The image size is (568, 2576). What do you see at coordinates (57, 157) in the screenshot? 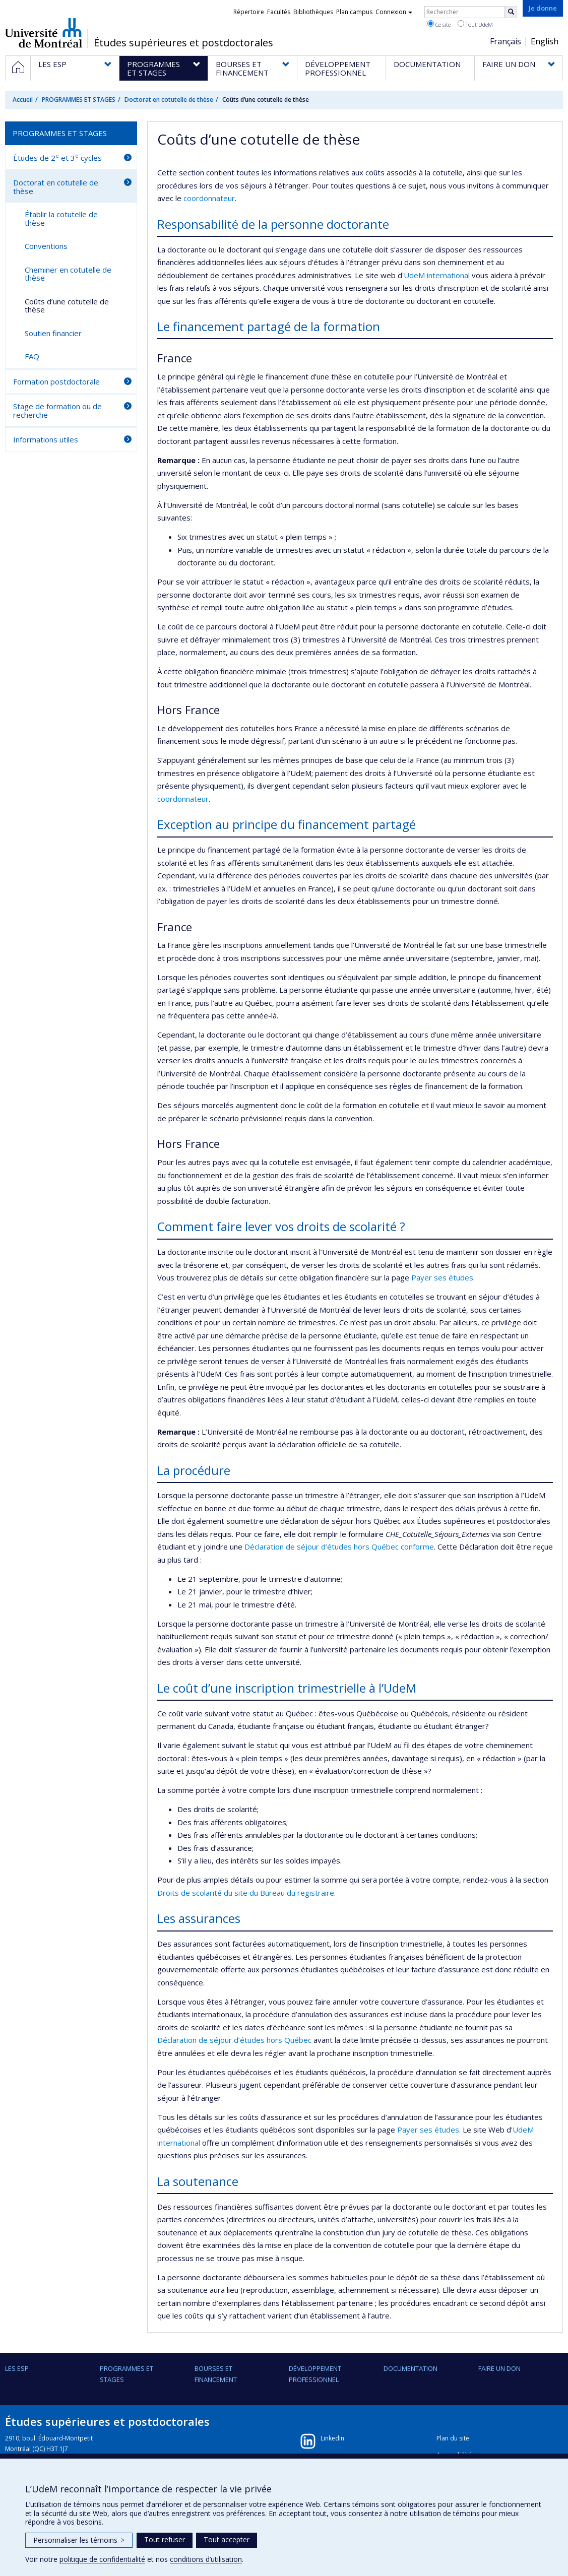
I see `Études de 2 et 3 cycles` at bounding box center [57, 157].